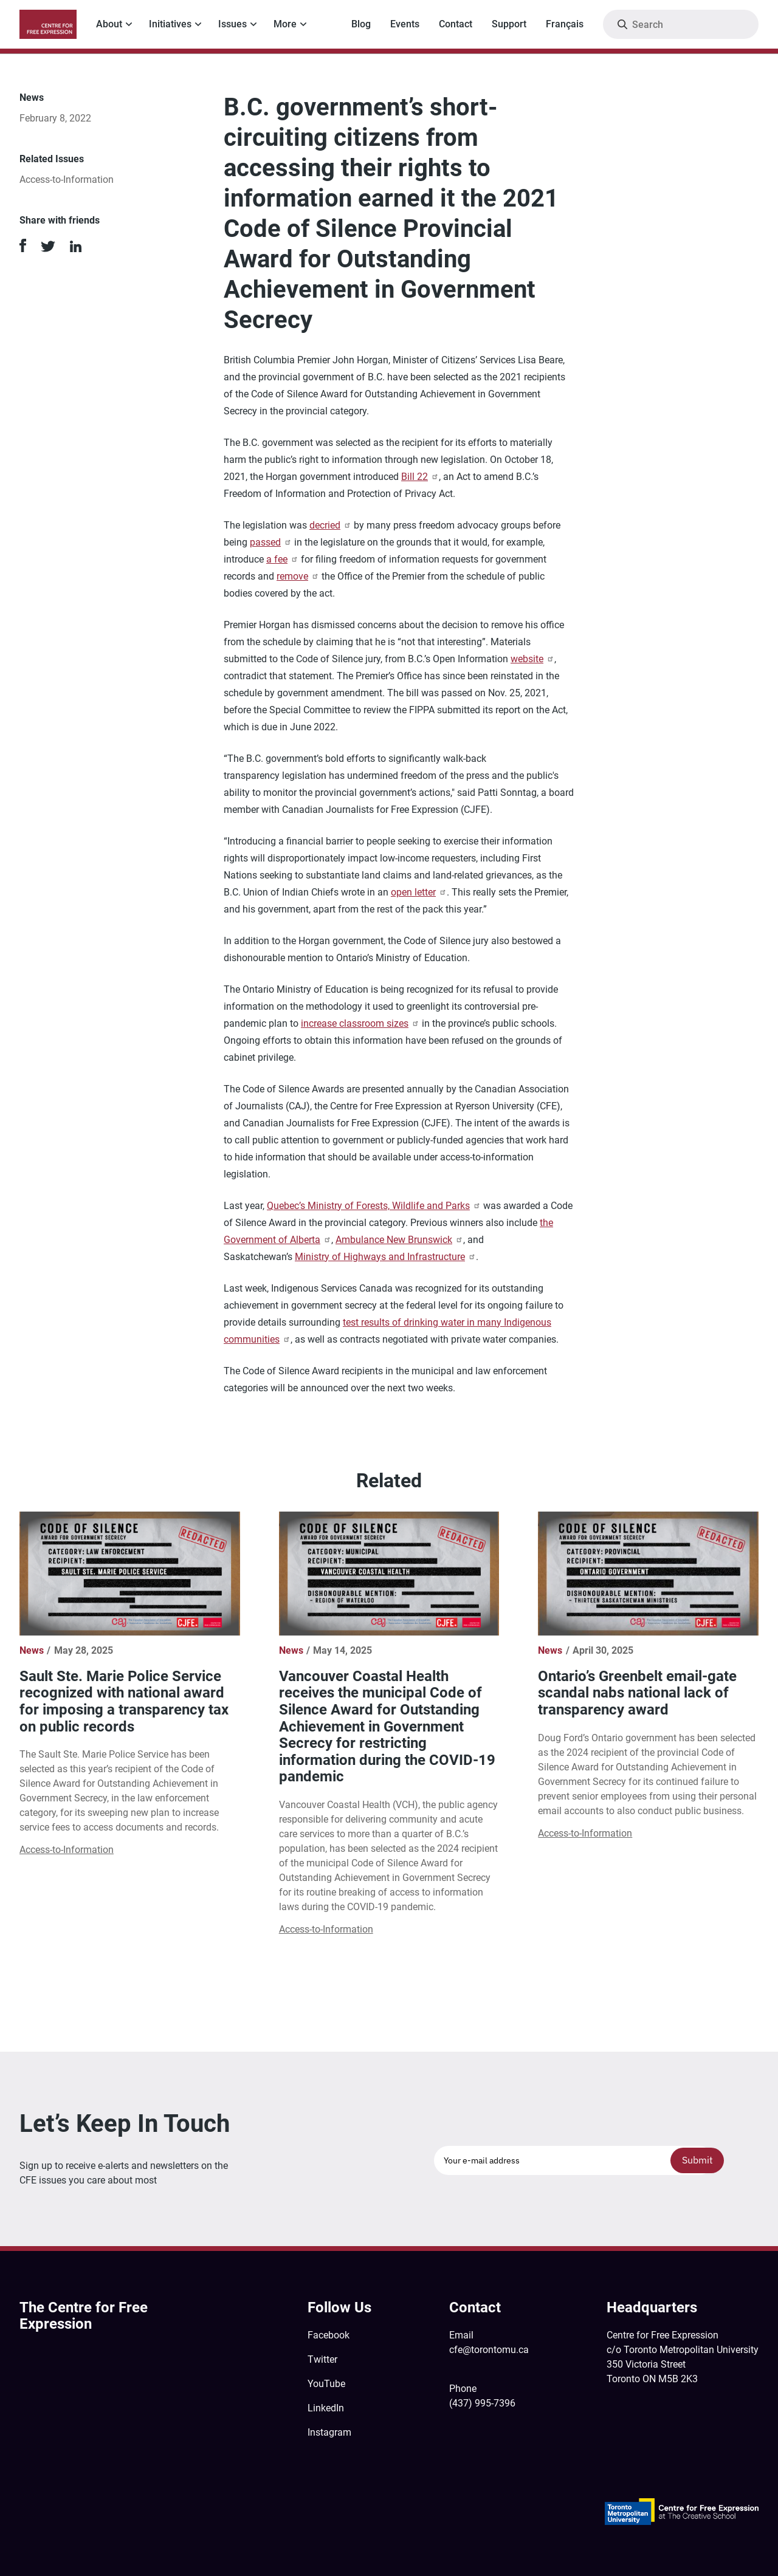  I want to click on Access-to-Information, so click(66, 179).